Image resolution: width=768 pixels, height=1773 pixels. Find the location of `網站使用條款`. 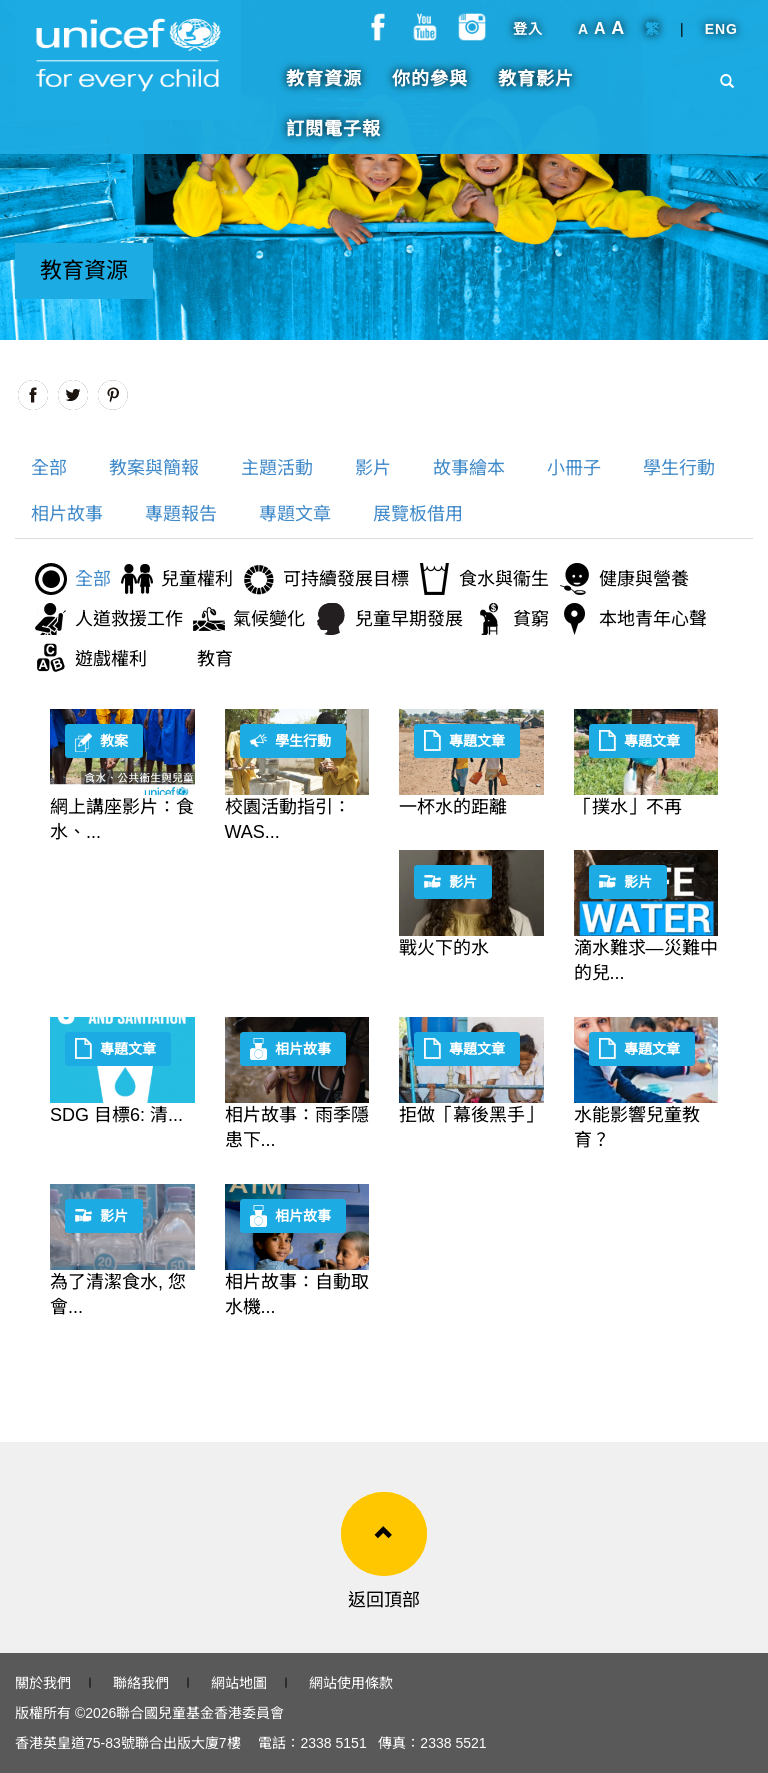

網站使用條款 is located at coordinates (351, 1683).